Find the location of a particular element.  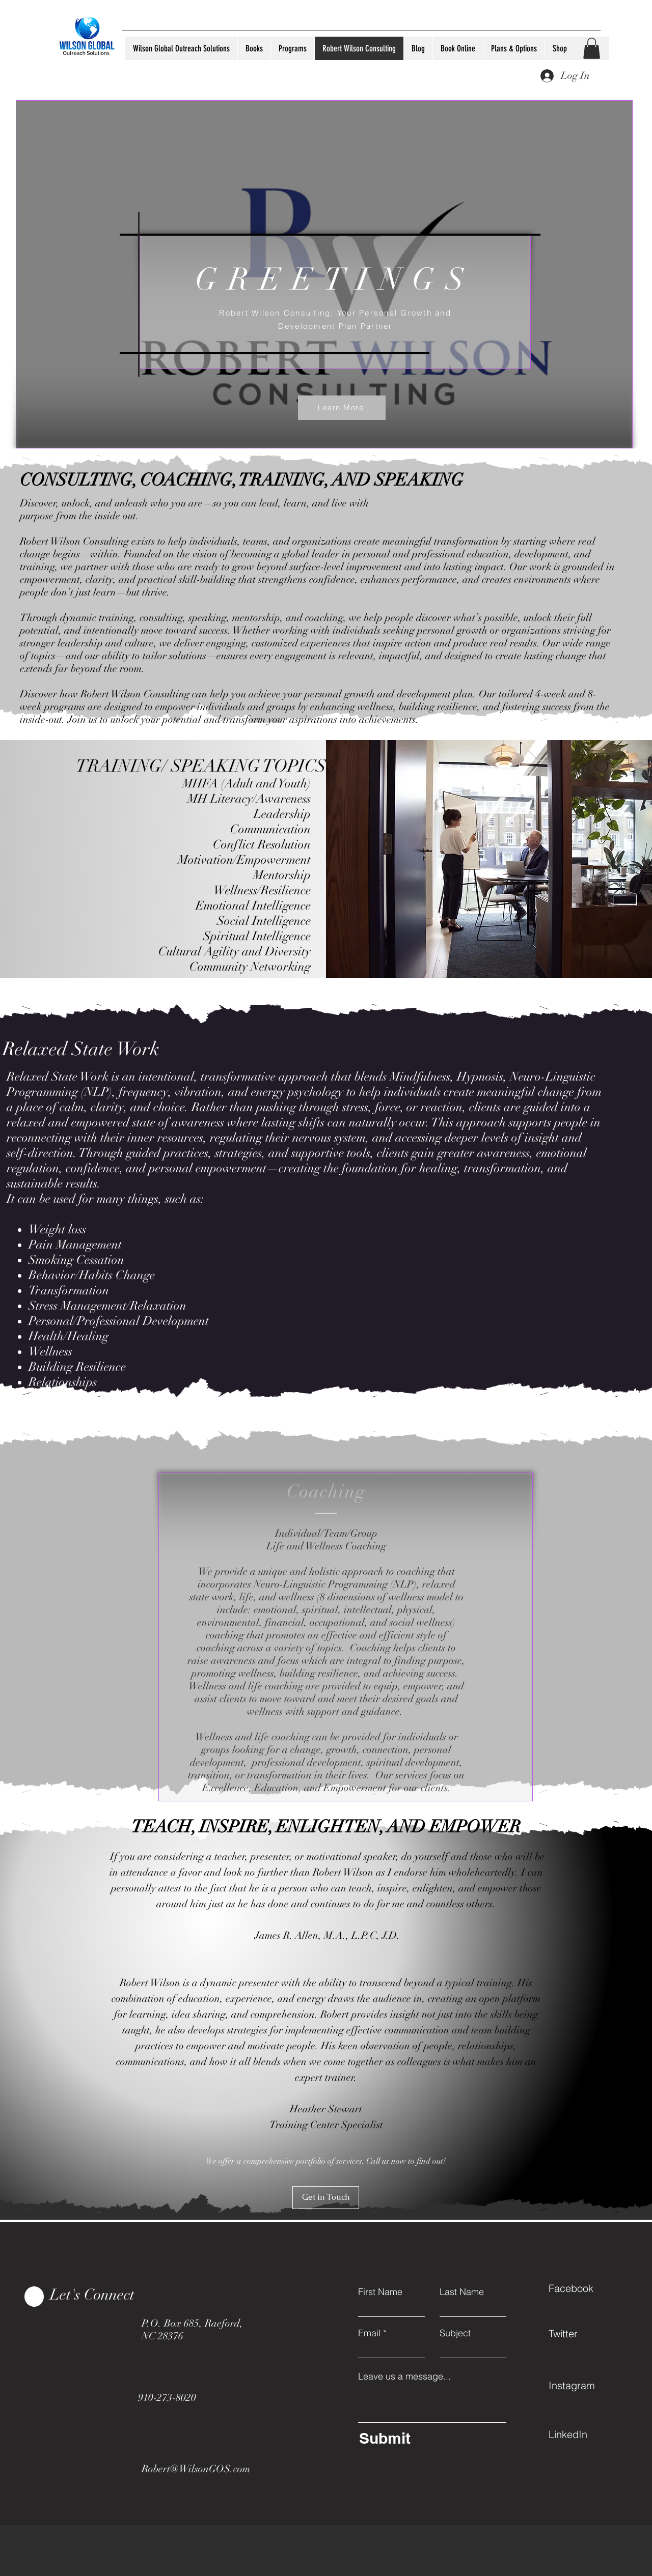

Email is located at coordinates (369, 2333).